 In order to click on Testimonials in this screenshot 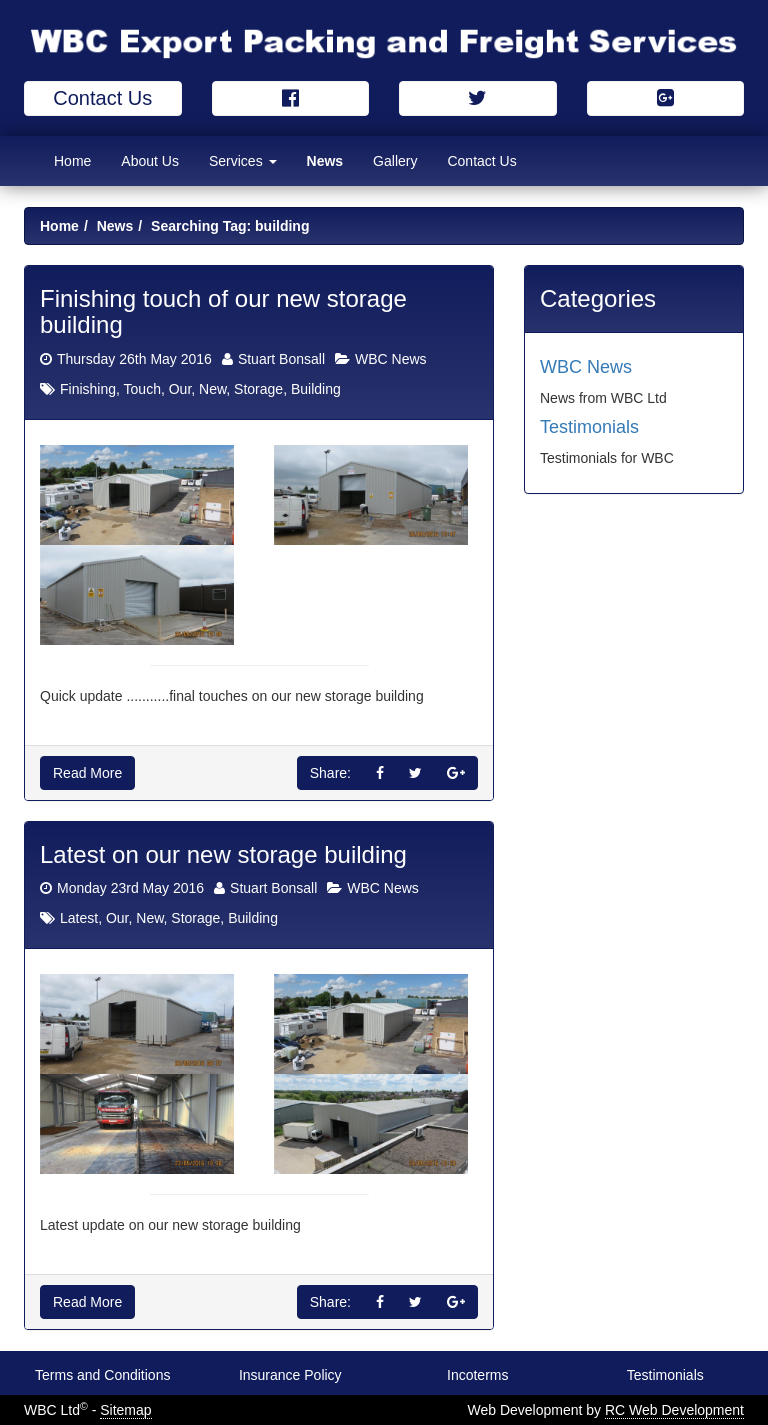, I will do `click(589, 427)`.